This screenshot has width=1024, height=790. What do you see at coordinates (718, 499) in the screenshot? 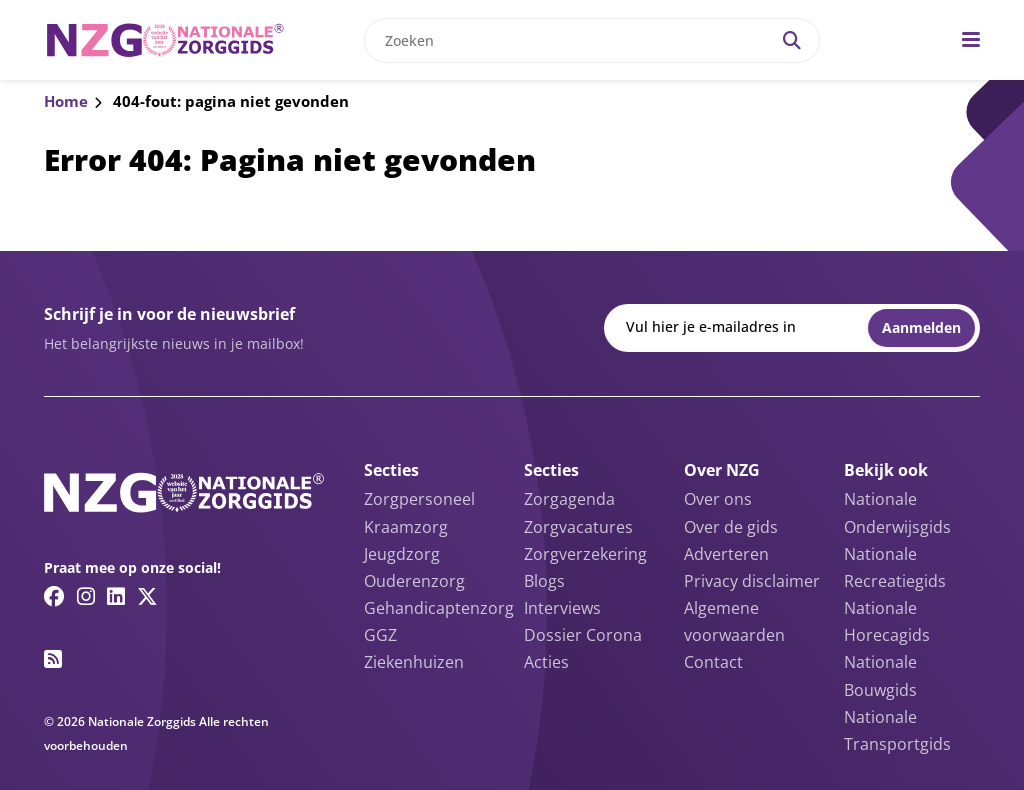
I see `Over ons` at bounding box center [718, 499].